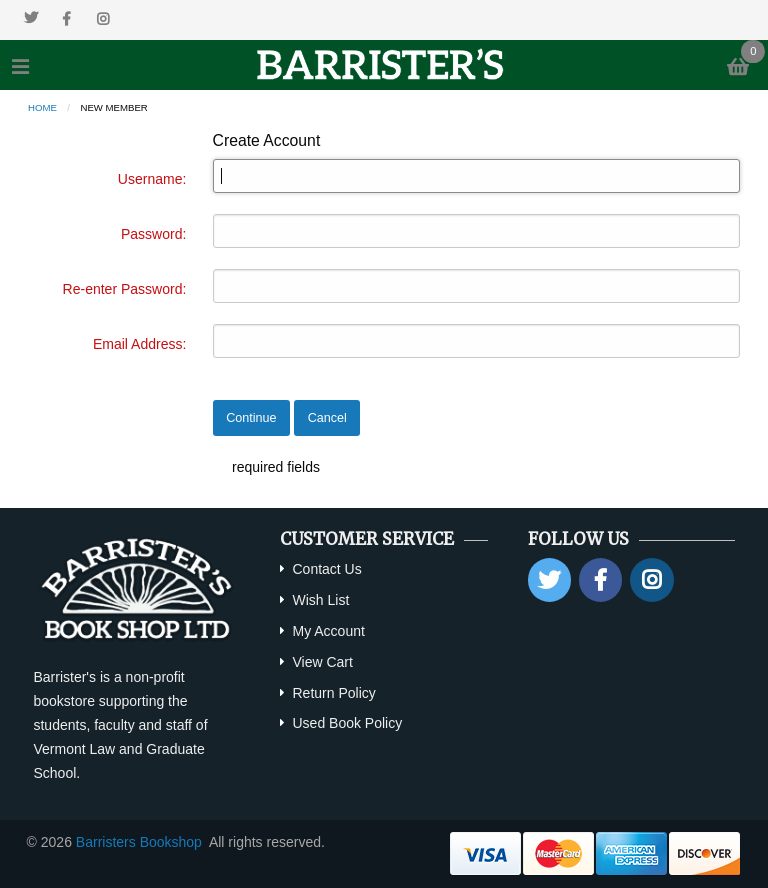  Describe the element at coordinates (328, 631) in the screenshot. I see `My Account` at that location.